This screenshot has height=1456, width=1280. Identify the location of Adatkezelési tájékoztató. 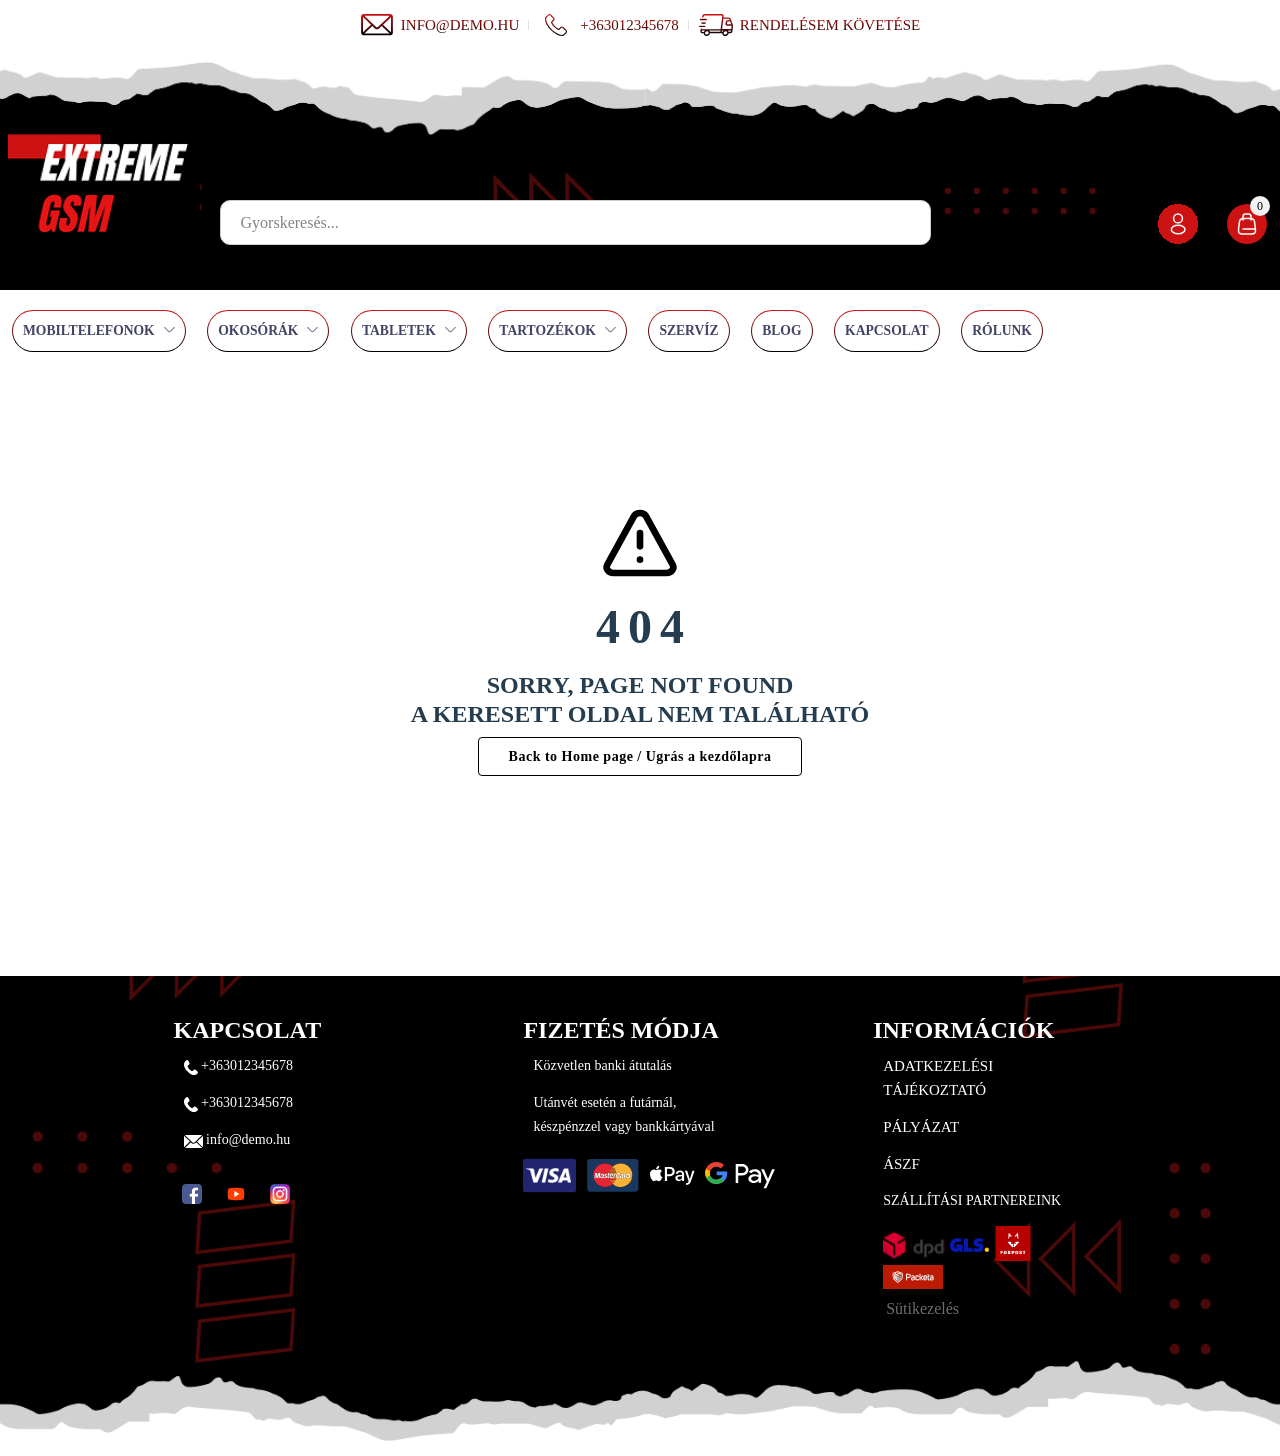
(938, 1078).